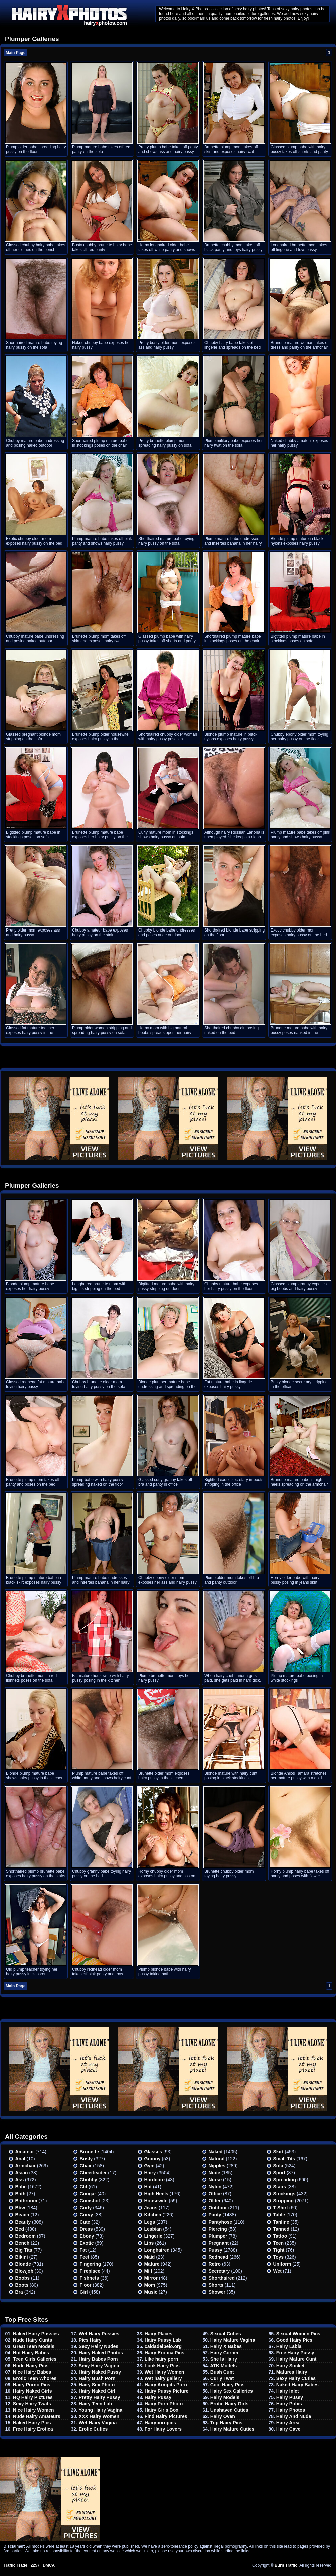 The height and width of the screenshot is (2576, 336). What do you see at coordinates (93, 2172) in the screenshot?
I see `Cheerleader` at bounding box center [93, 2172].